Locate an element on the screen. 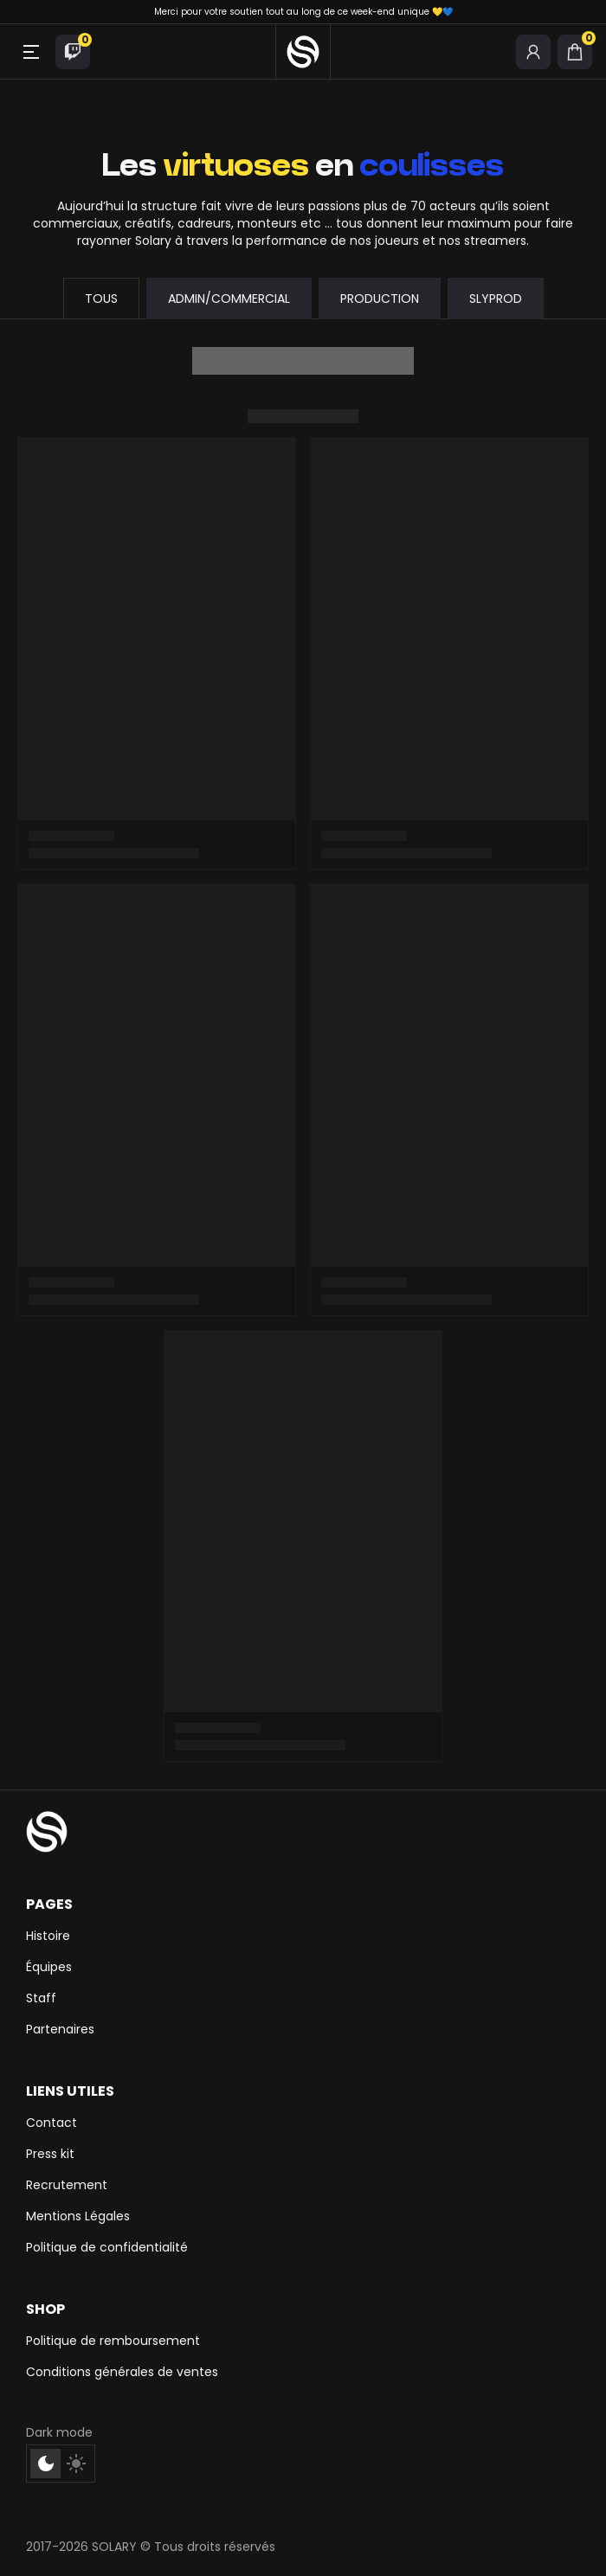 Image resolution: width=606 pixels, height=2576 pixels. Équipes is located at coordinates (49, 1966).